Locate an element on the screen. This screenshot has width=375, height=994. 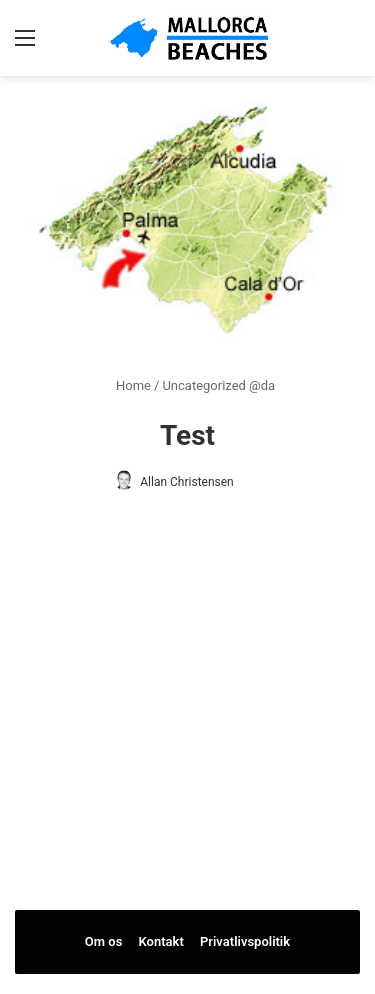
Privatlivspolitik is located at coordinates (245, 941).